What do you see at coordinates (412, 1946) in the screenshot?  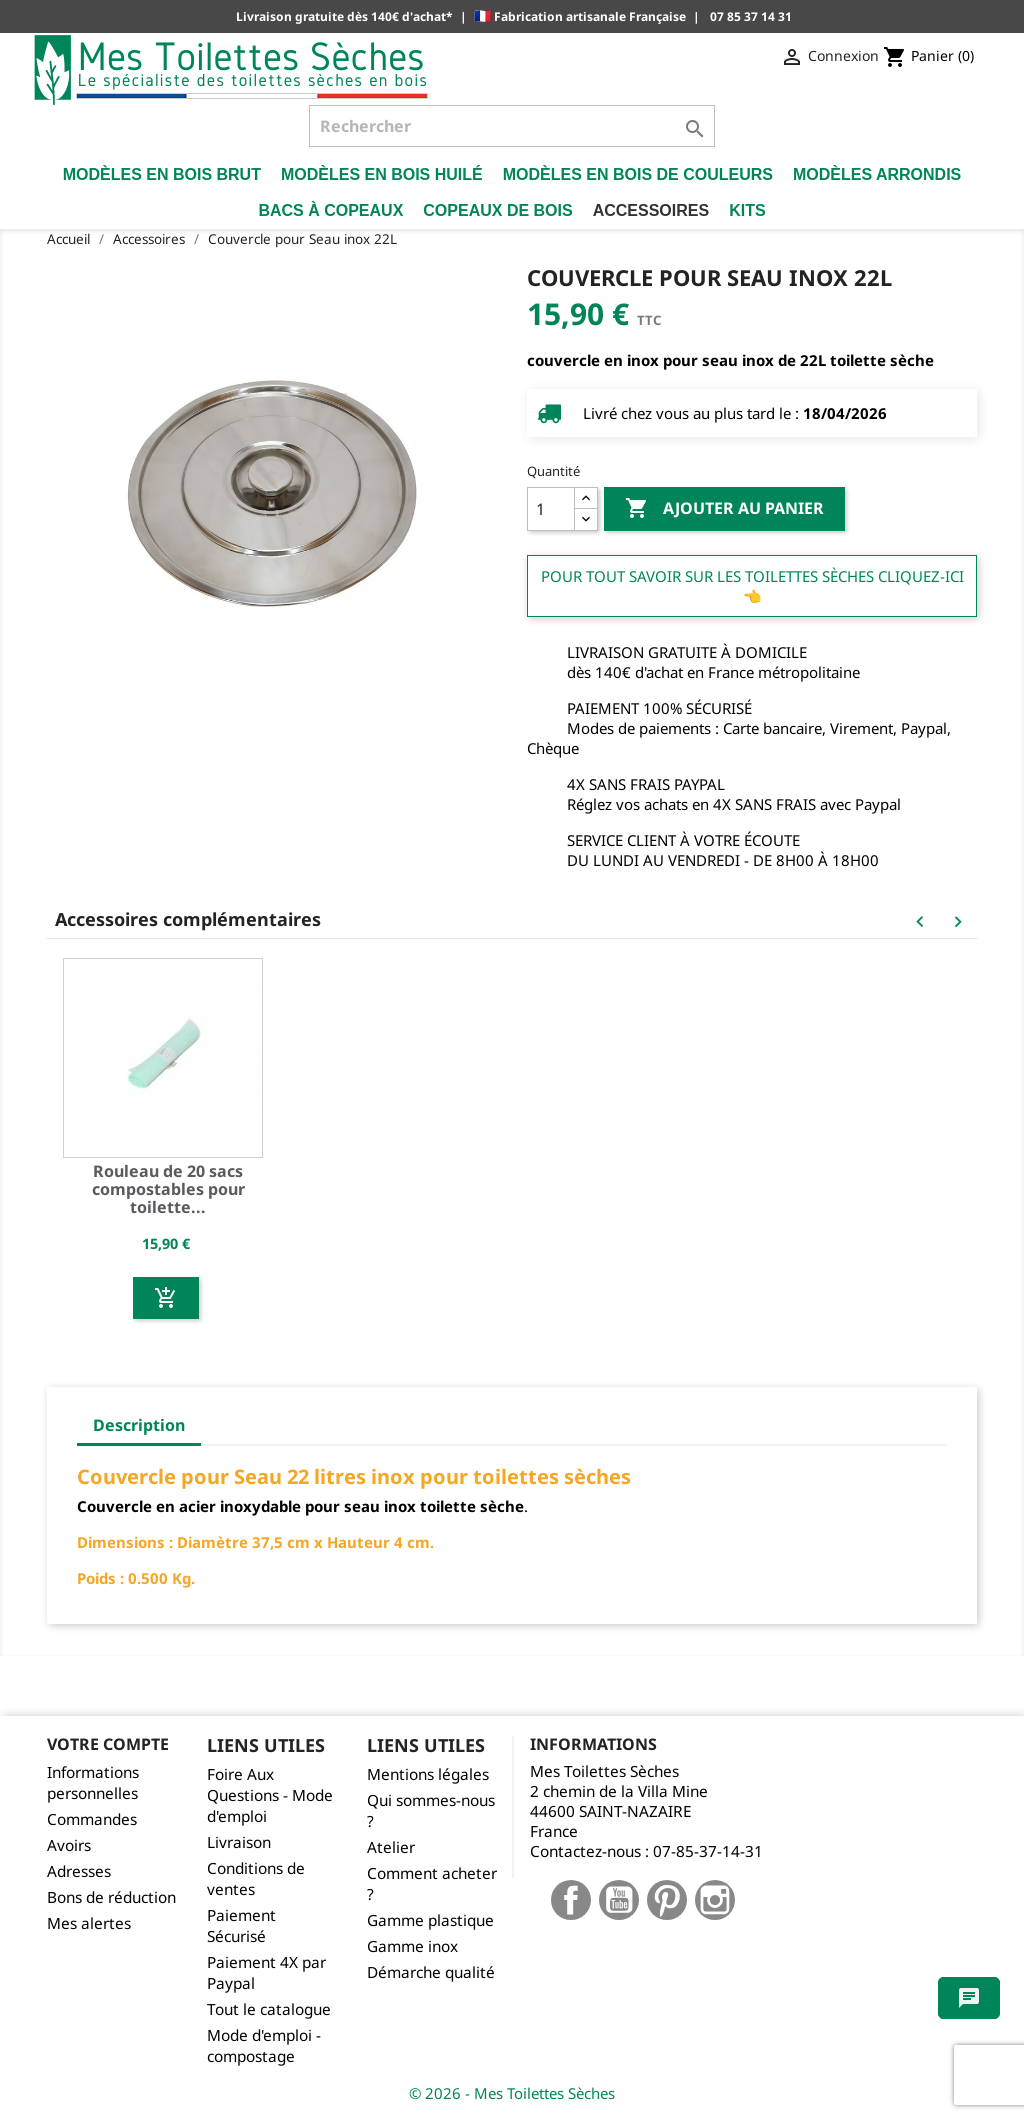 I see `Gamme inox` at bounding box center [412, 1946].